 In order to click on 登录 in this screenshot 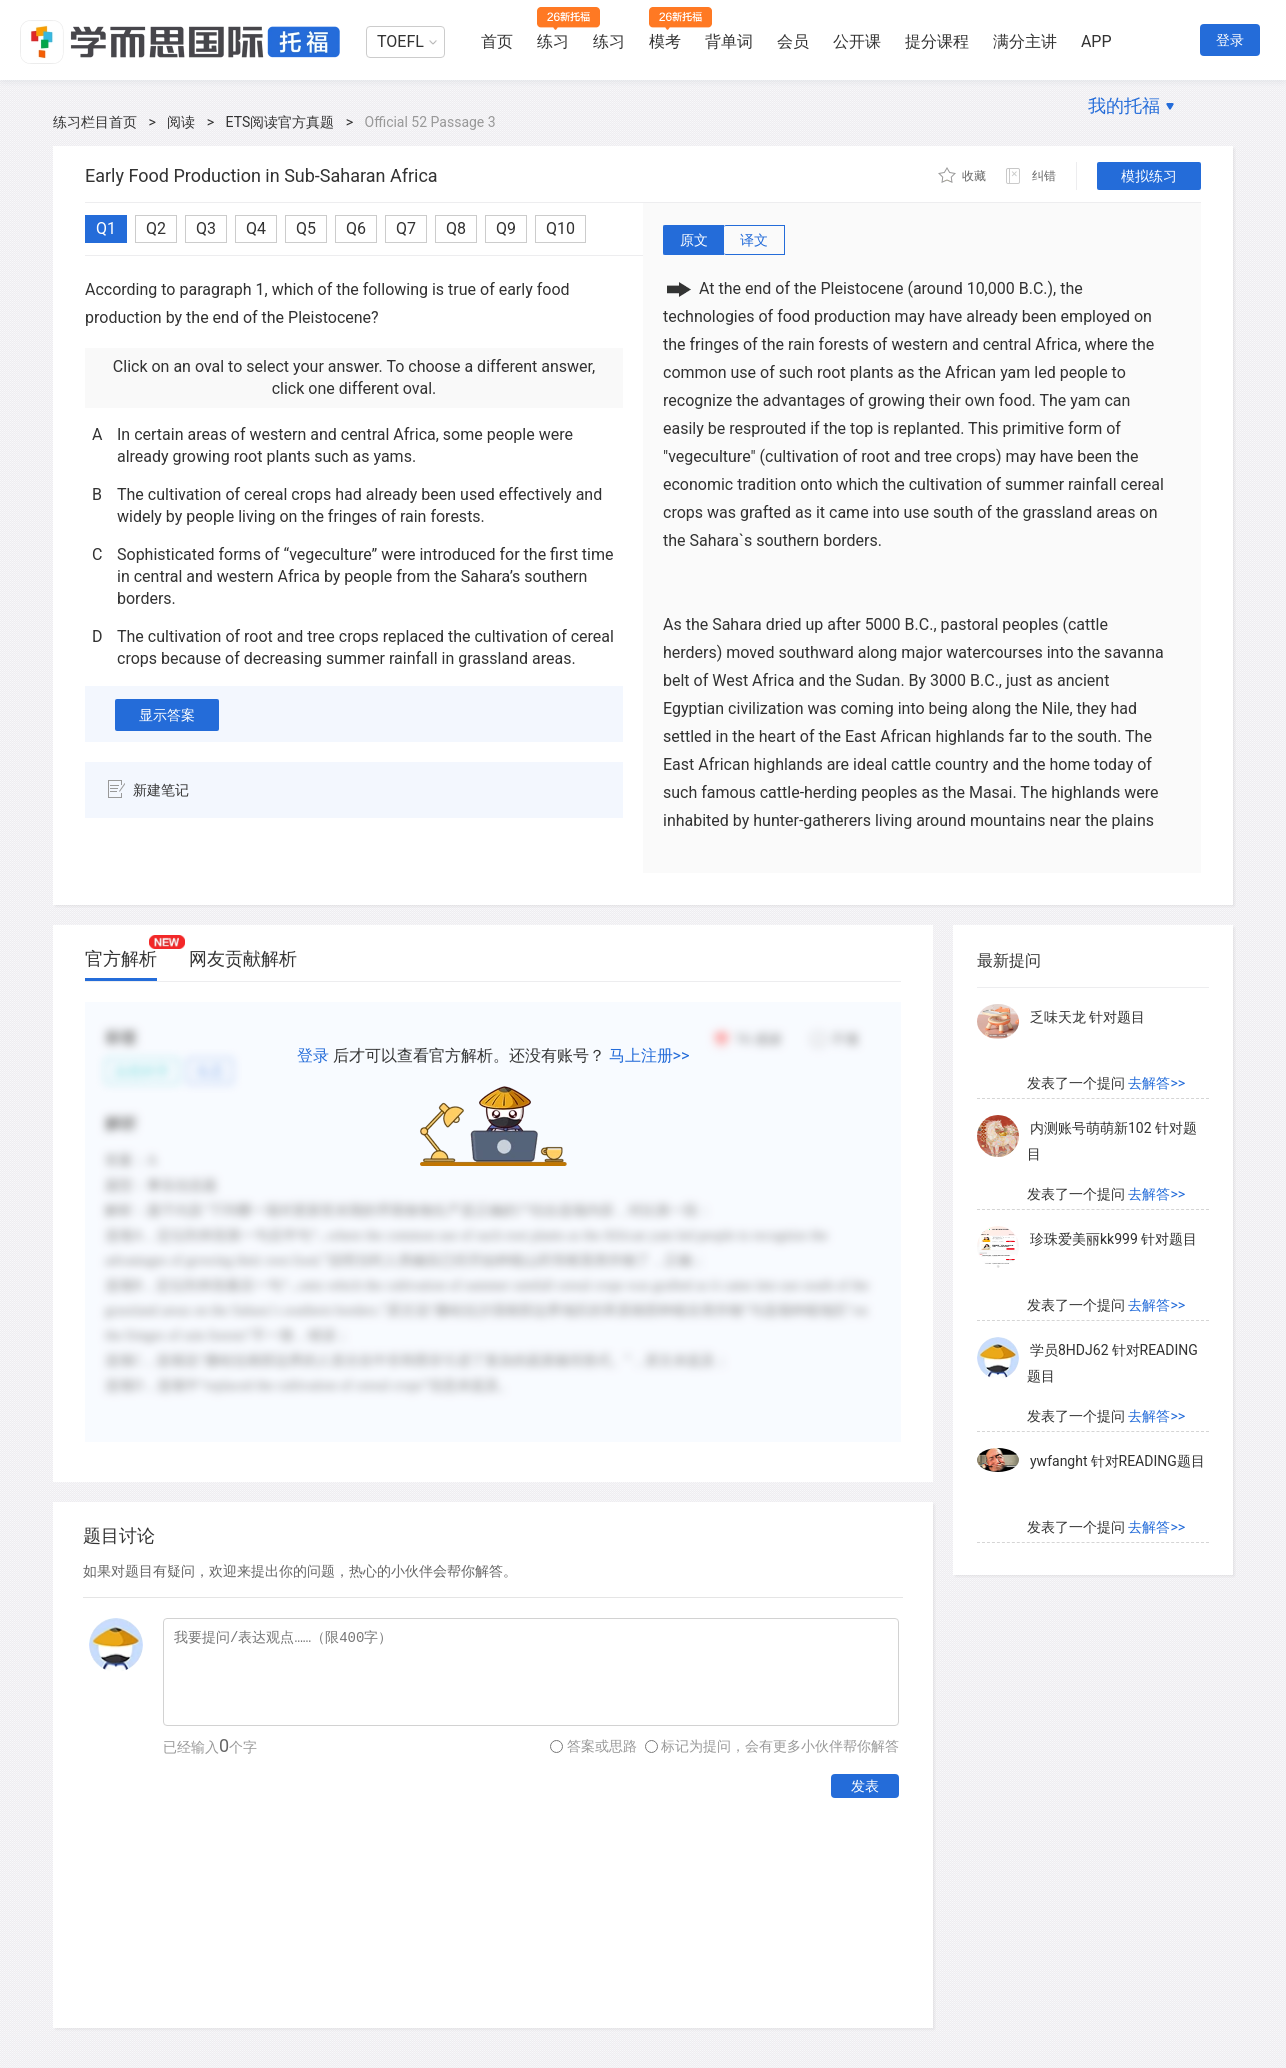, I will do `click(1230, 40)`.